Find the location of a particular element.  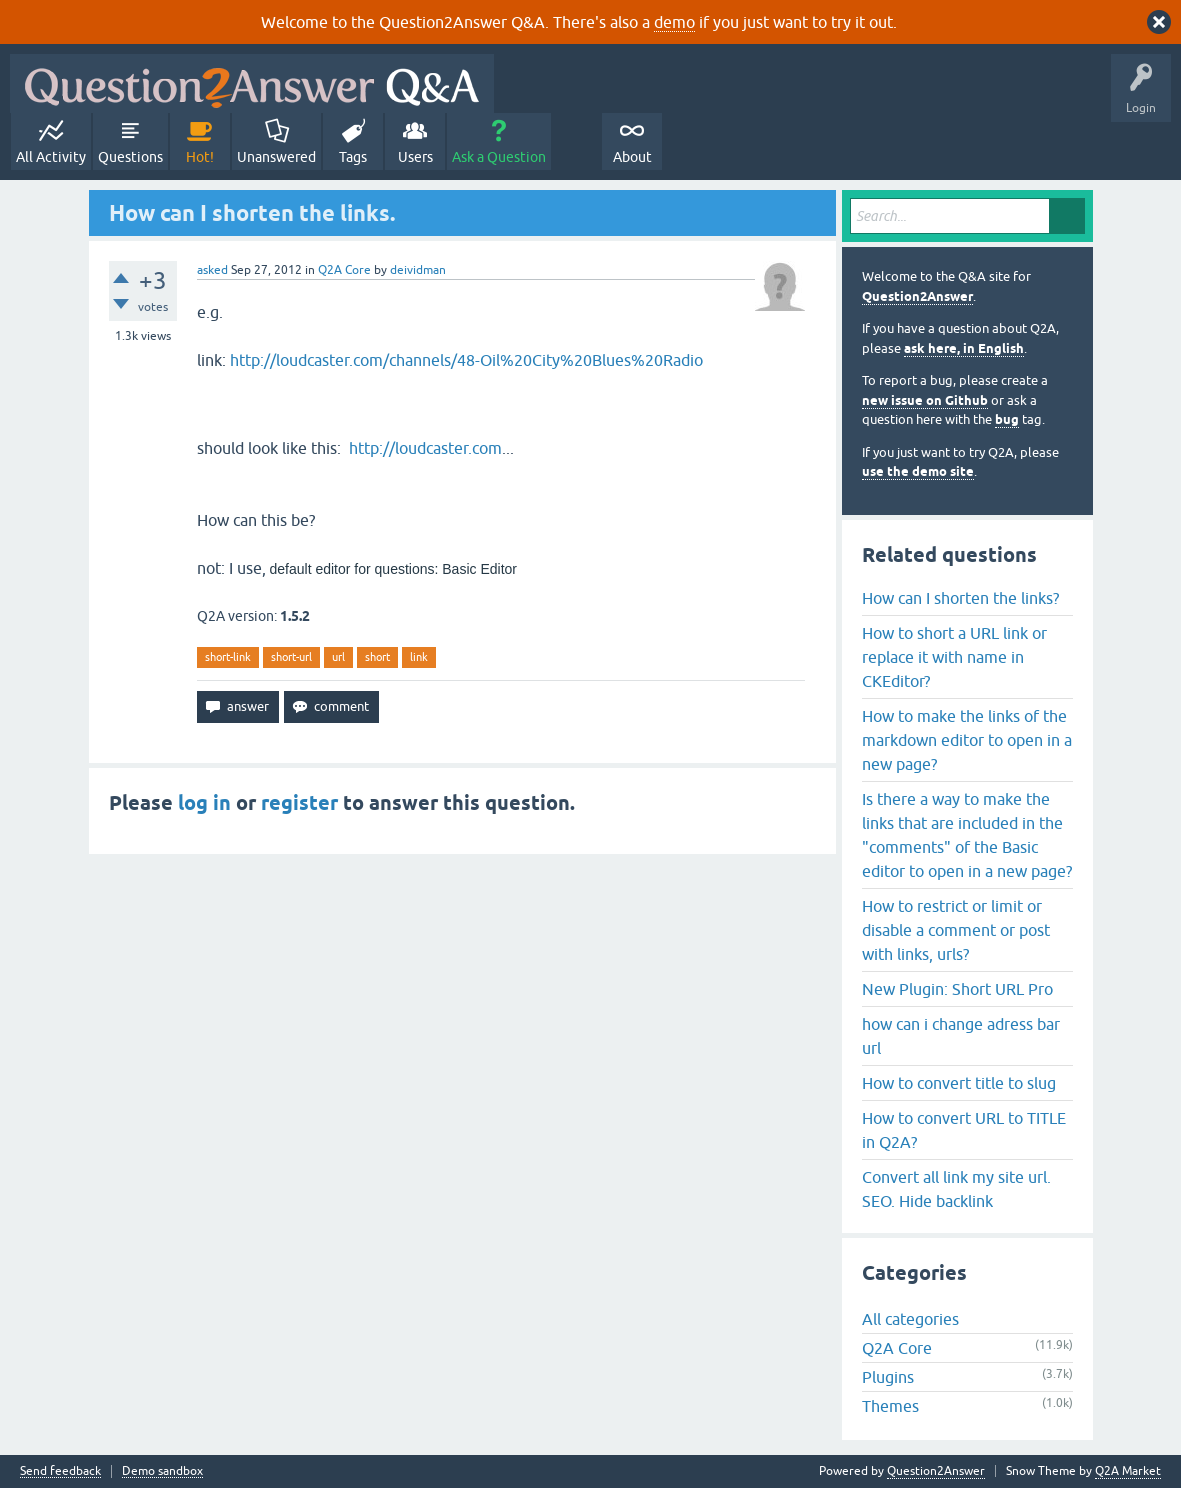

Hot! is located at coordinates (200, 157).